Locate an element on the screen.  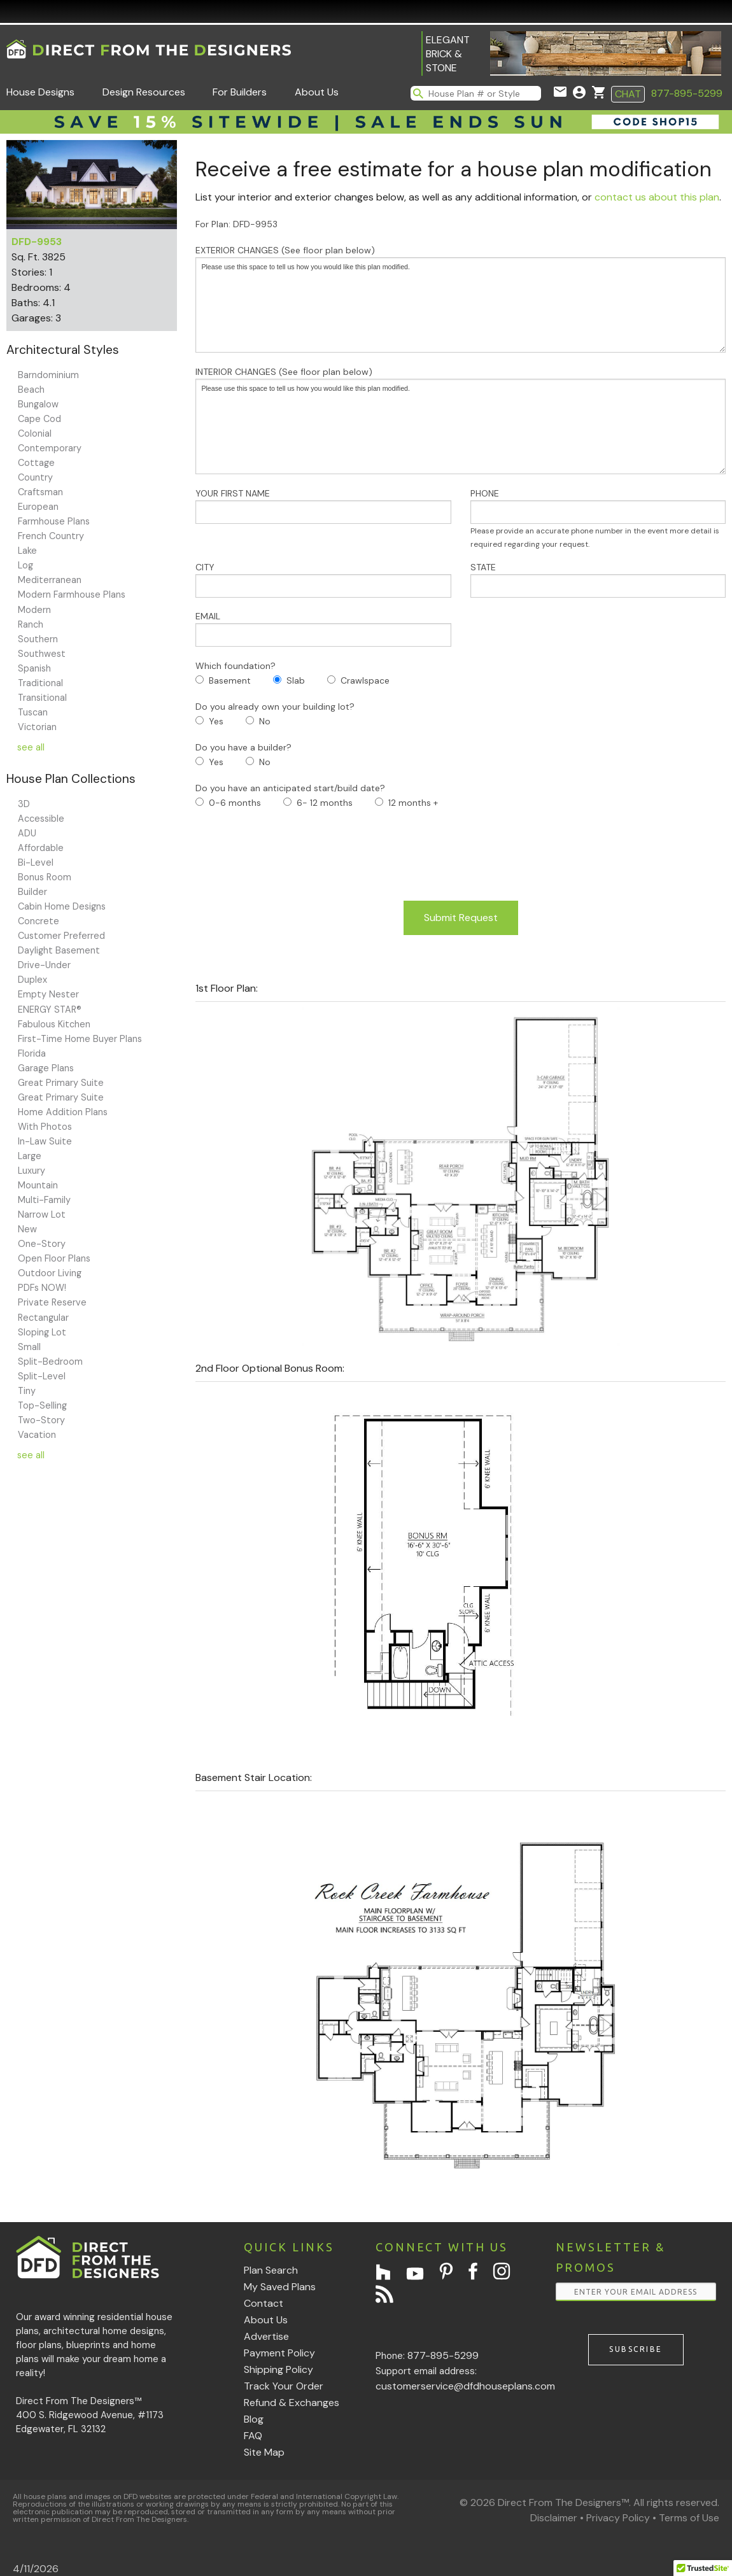
Contemporary is located at coordinates (49, 448).